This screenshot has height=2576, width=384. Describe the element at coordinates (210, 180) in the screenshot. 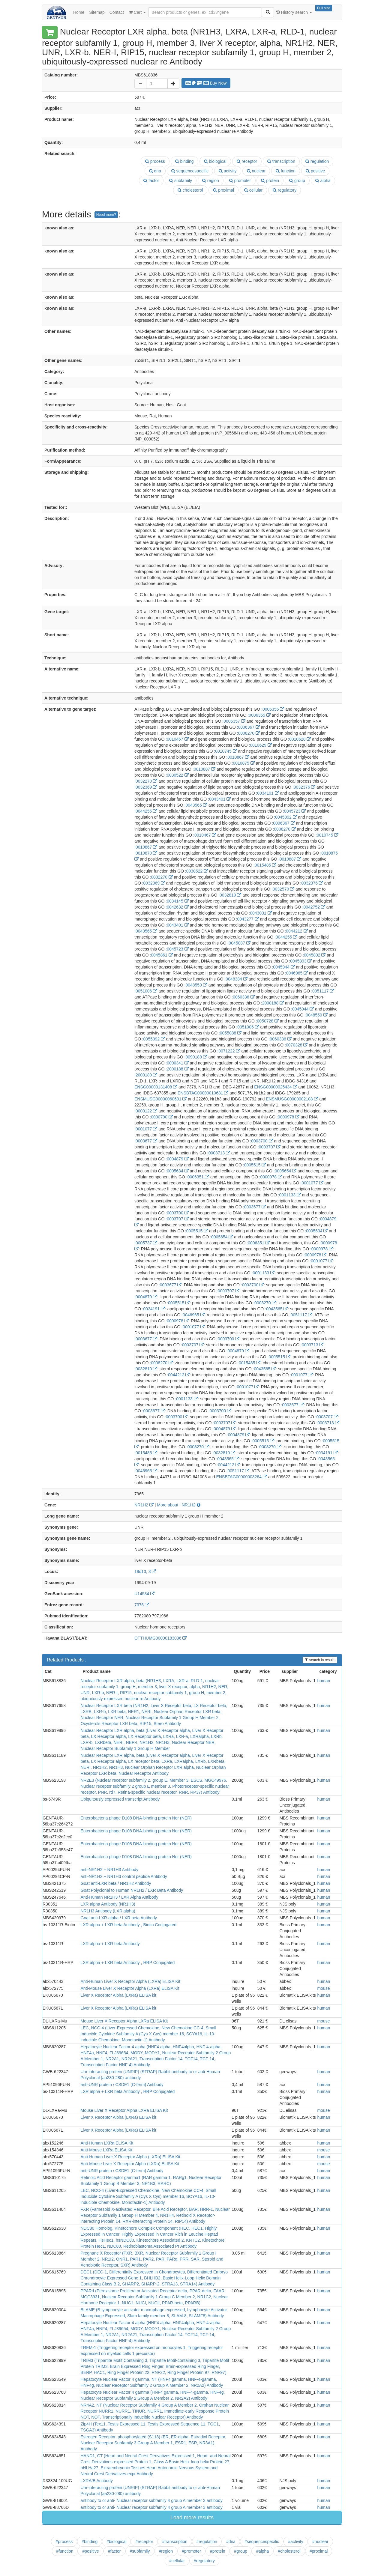

I see `region` at that location.